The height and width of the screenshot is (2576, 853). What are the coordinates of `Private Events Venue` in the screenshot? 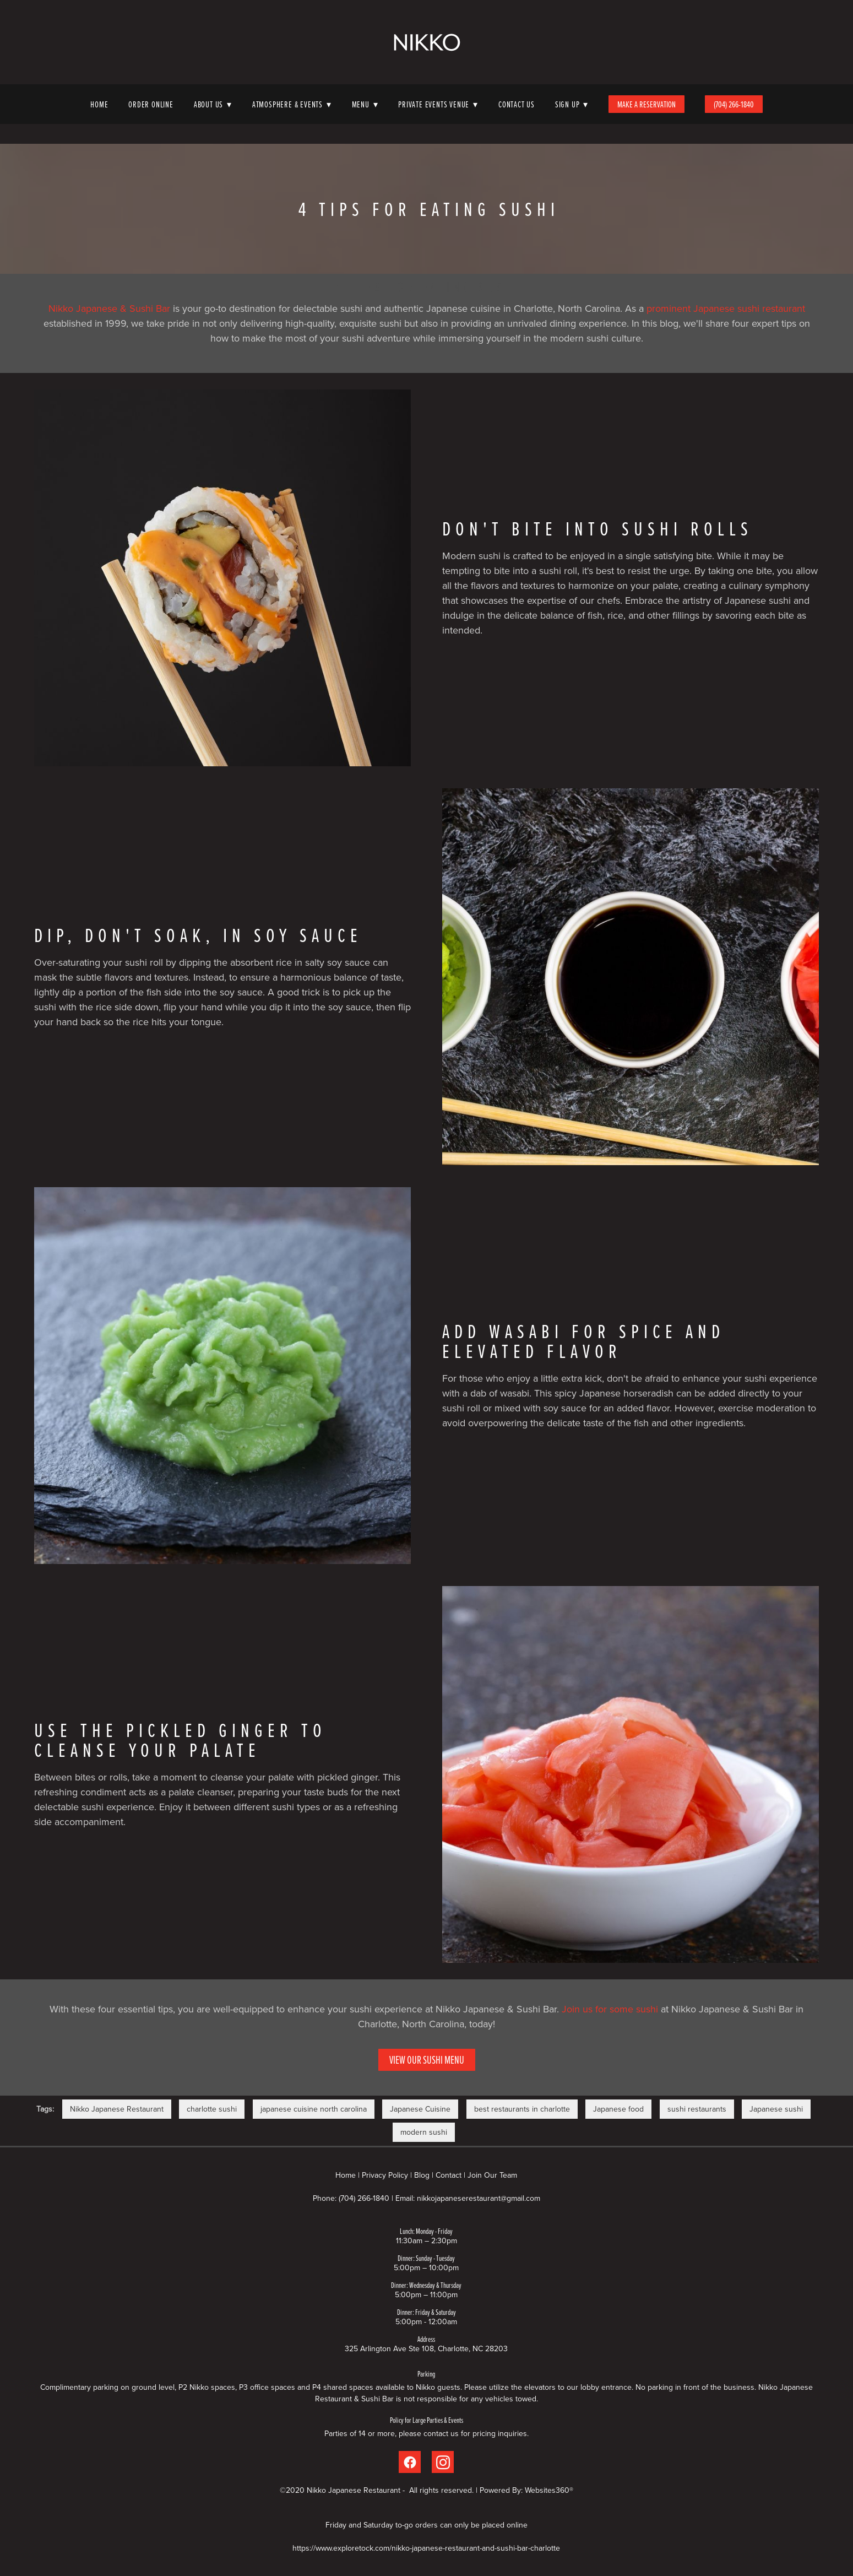 It's located at (438, 104).